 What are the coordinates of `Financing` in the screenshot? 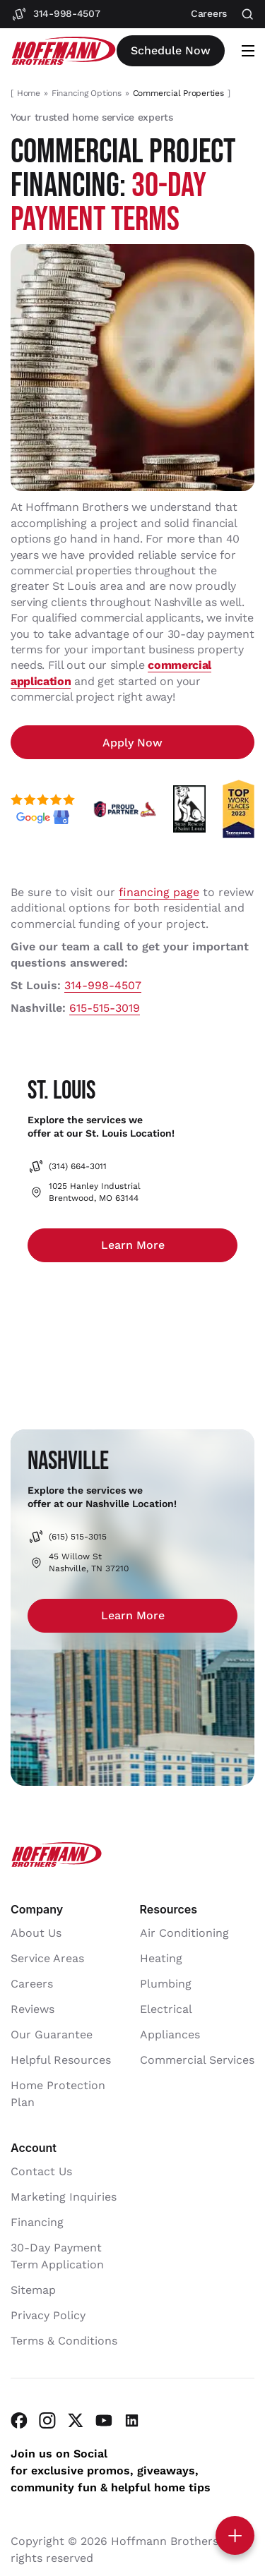 It's located at (37, 2222).